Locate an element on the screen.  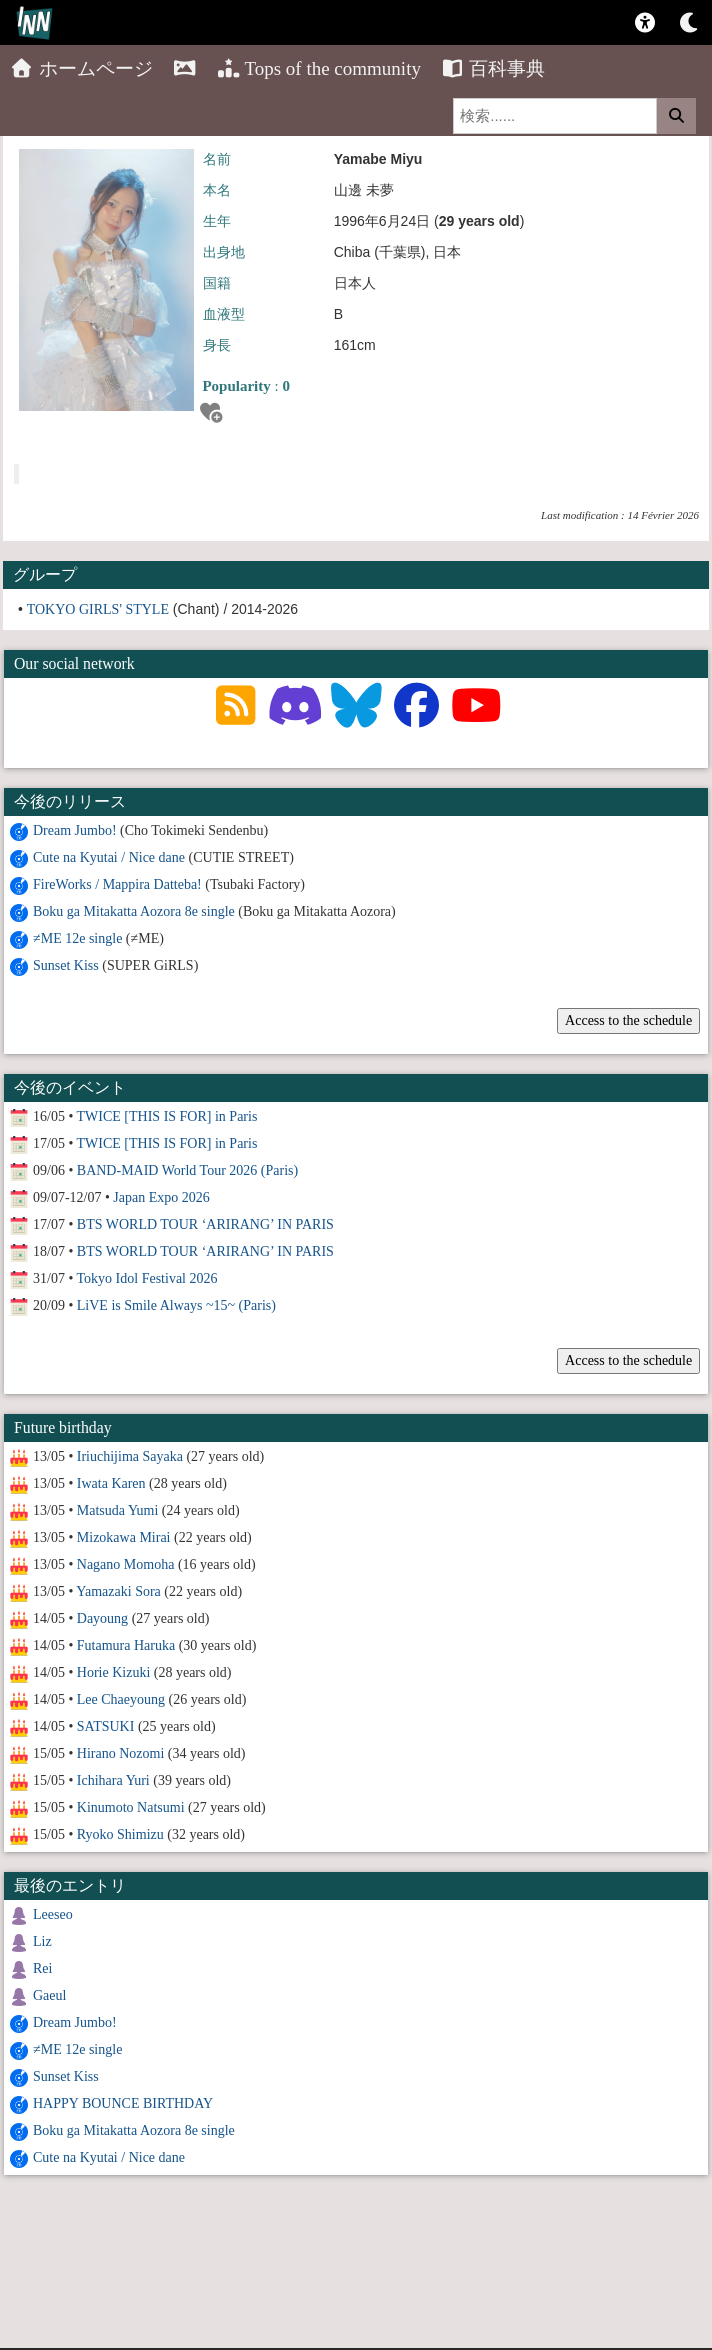
ホームページ is located at coordinates (81, 68).